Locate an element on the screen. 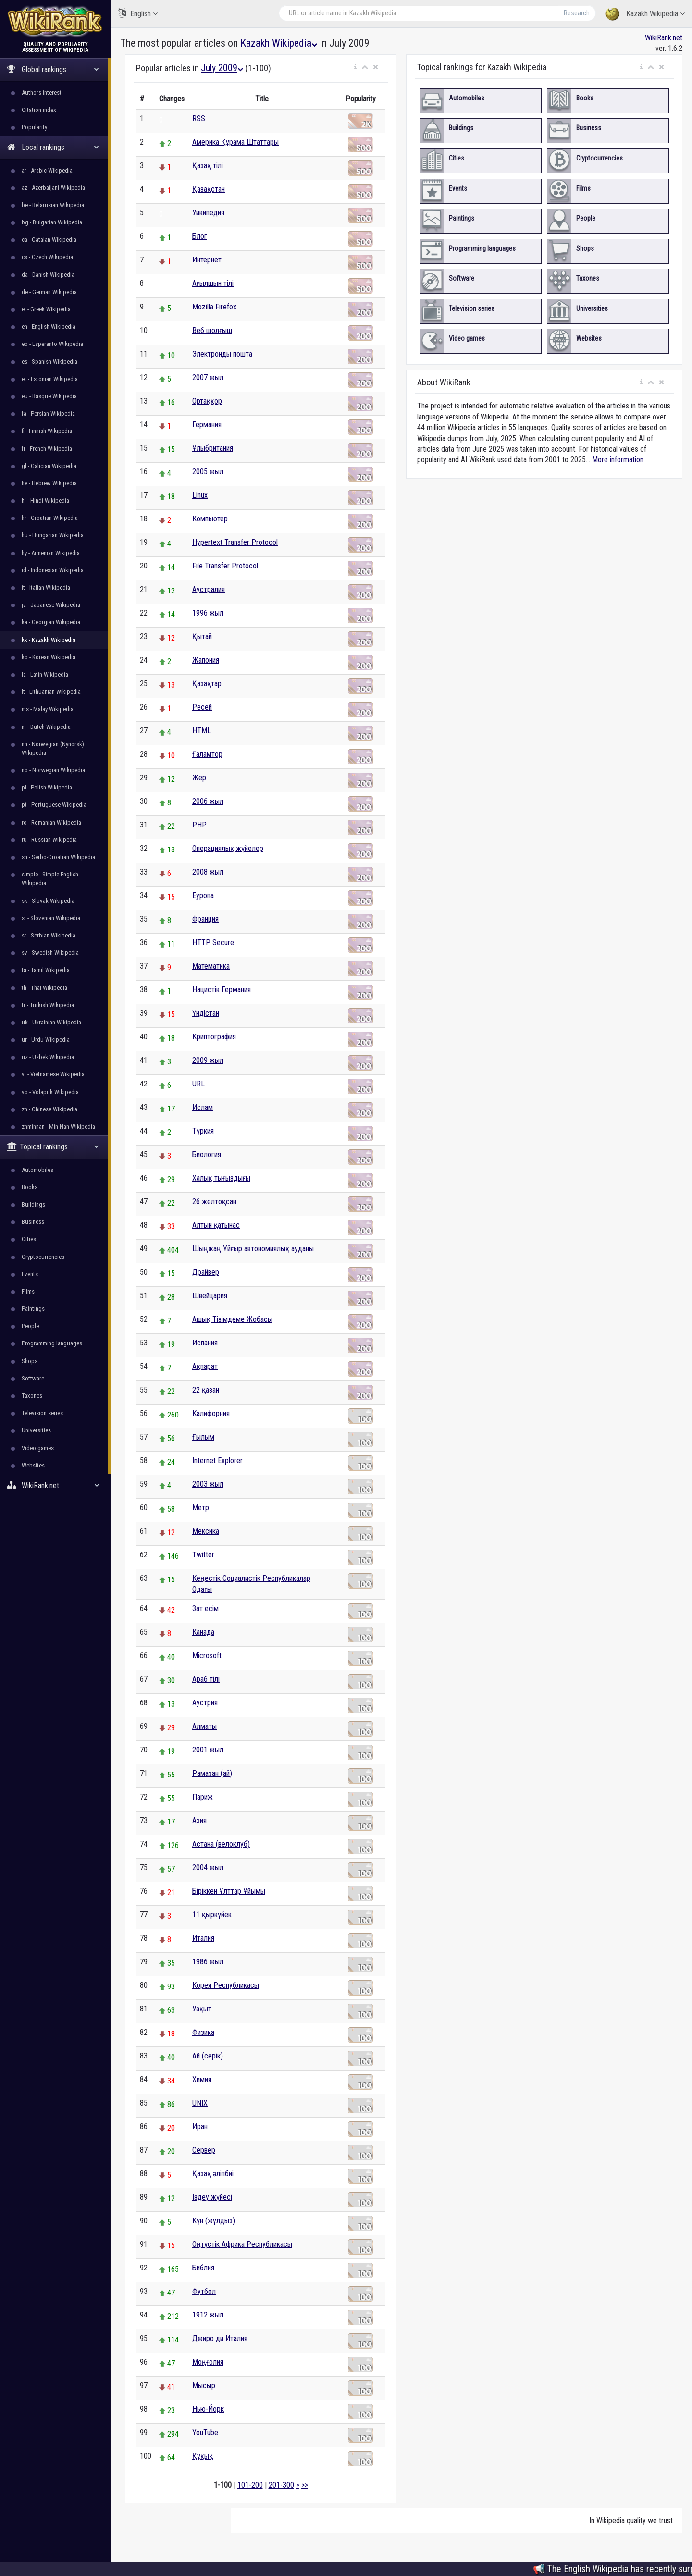 The image size is (692, 2576). cs - Czech Wikipedia is located at coordinates (47, 256).